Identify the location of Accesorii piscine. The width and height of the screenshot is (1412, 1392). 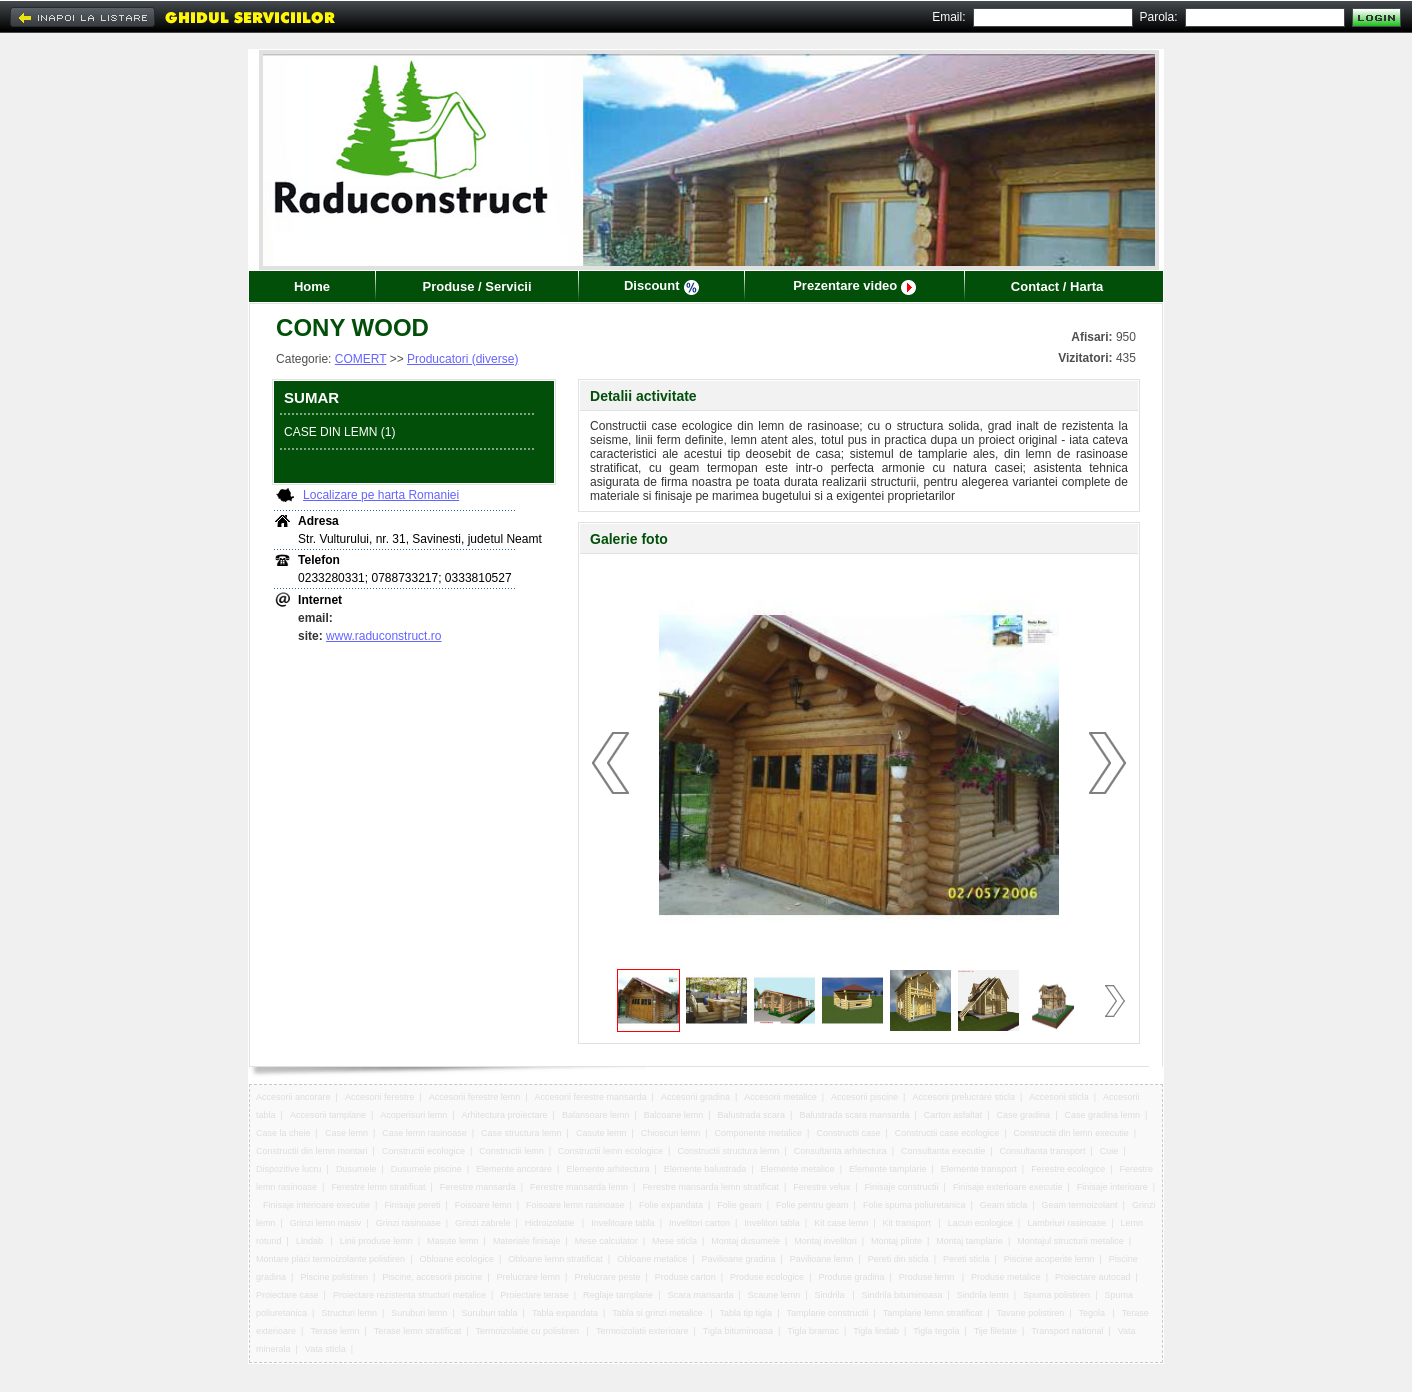
(864, 1097).